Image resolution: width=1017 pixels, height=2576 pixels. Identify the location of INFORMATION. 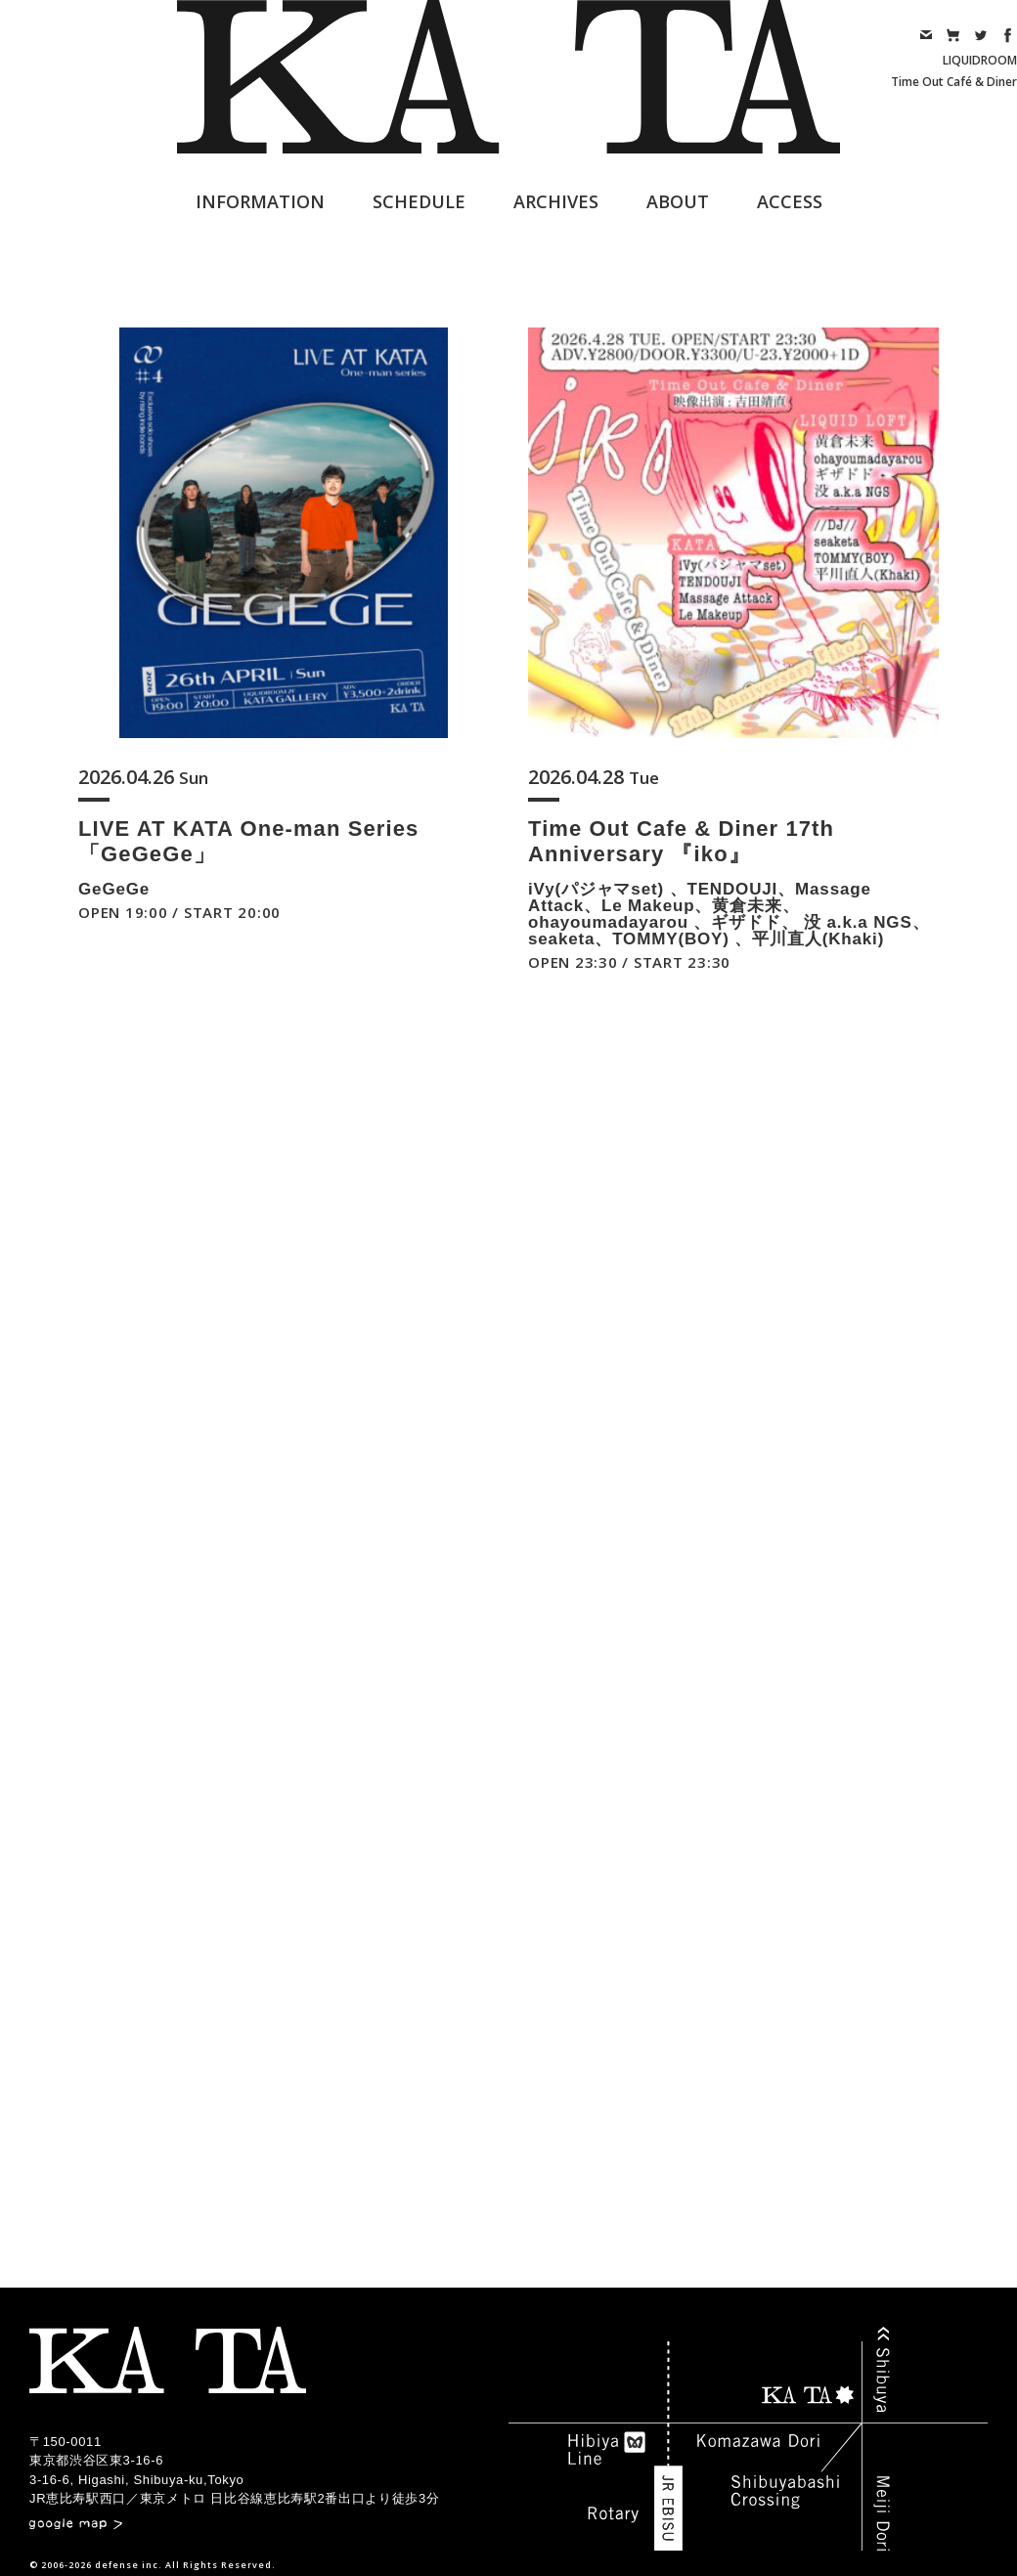
(260, 201).